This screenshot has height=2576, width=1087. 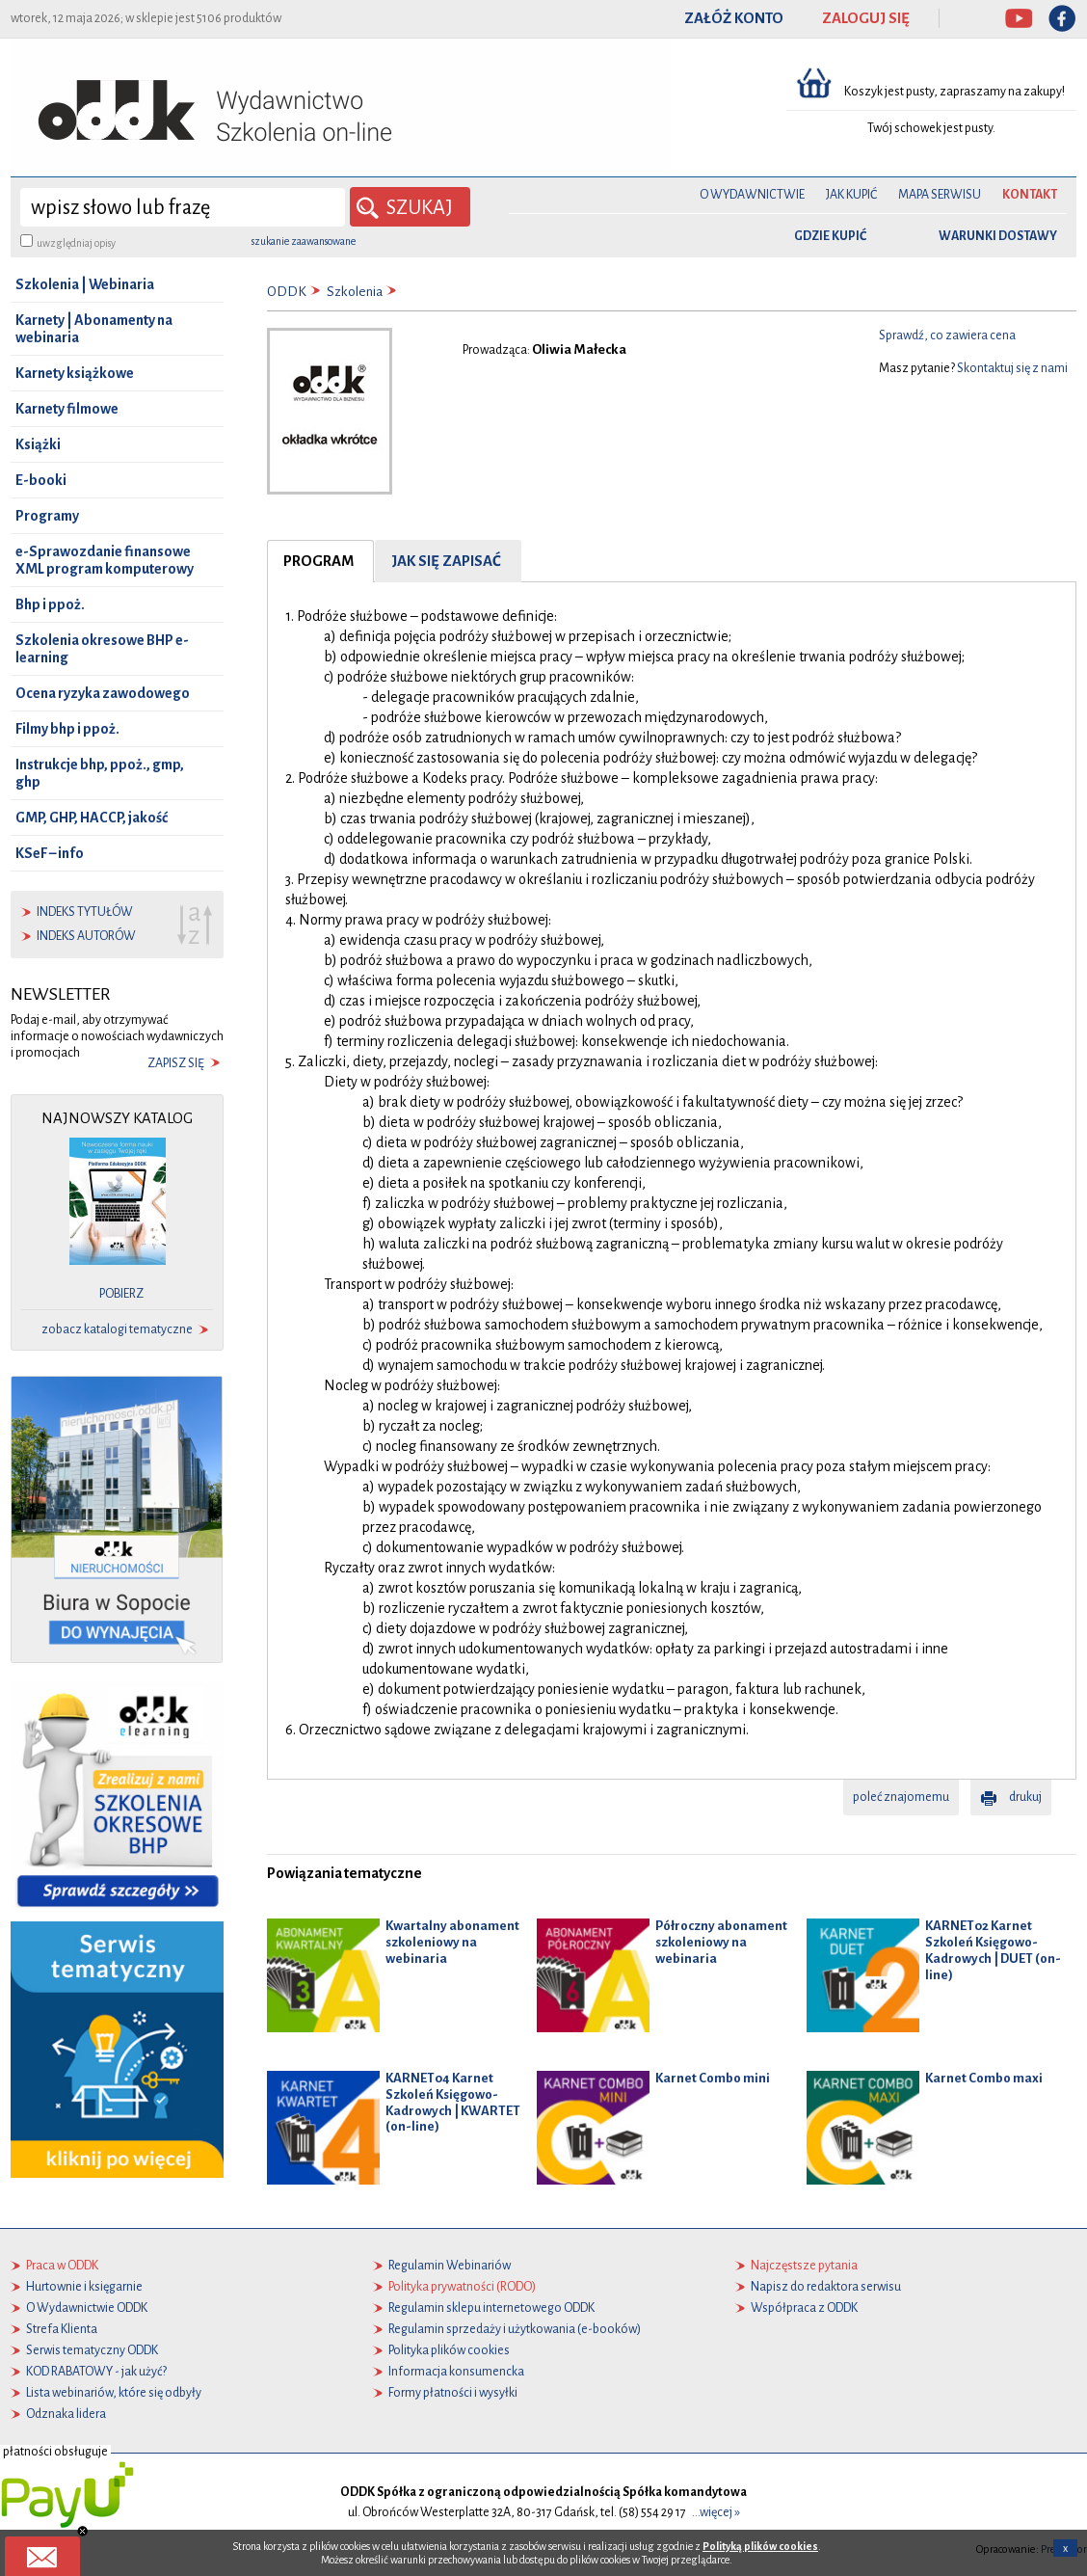 I want to click on Formy płatności i wysyłki, so click(x=452, y=2392).